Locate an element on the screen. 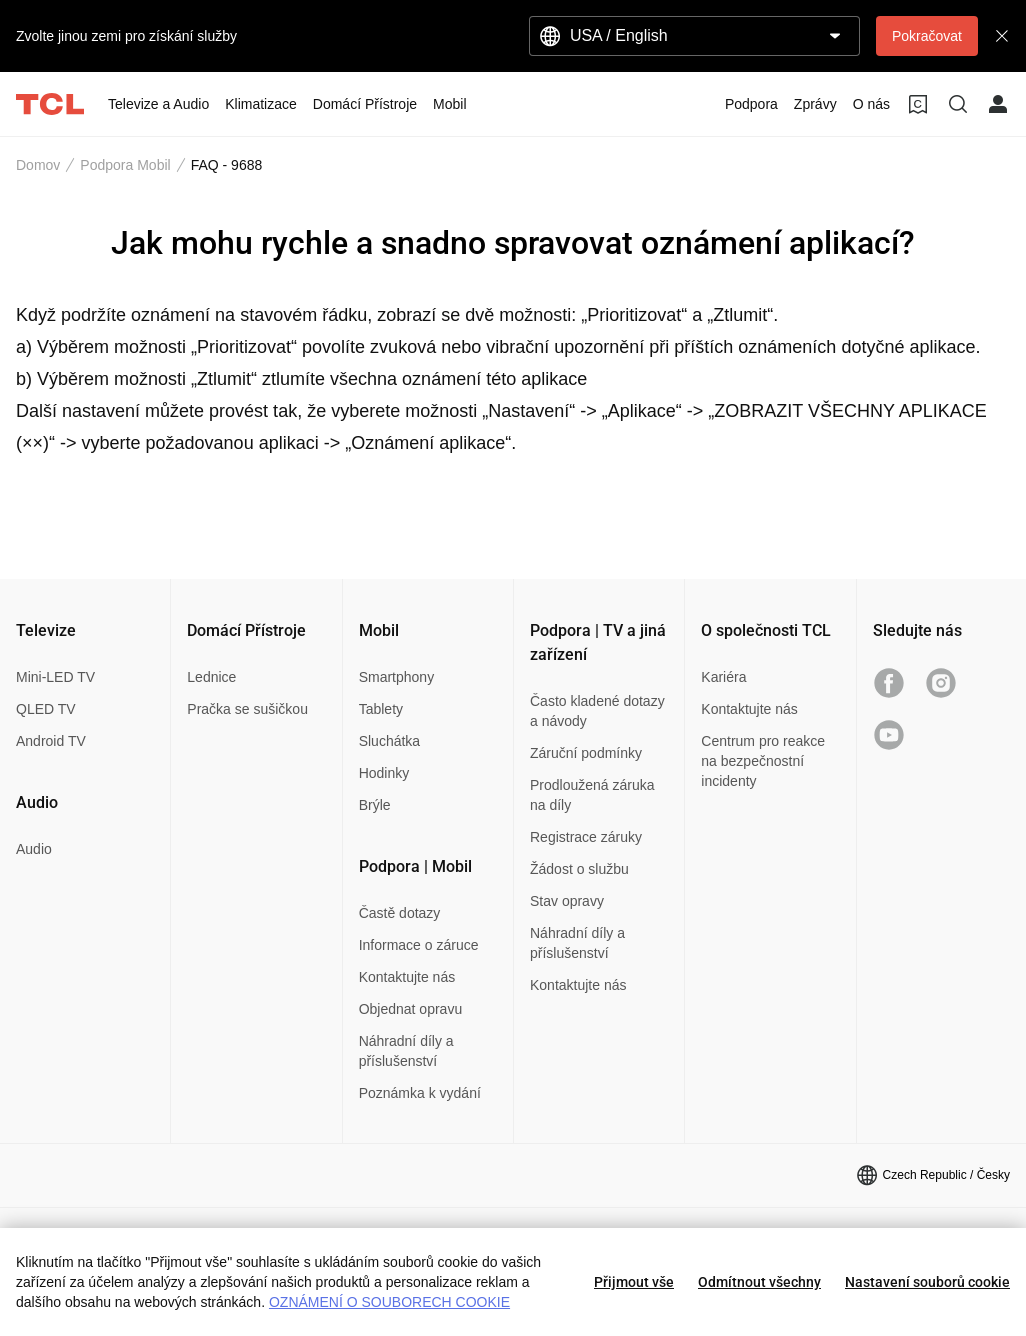  Nastavení souborů cookie is located at coordinates (927, 1282).